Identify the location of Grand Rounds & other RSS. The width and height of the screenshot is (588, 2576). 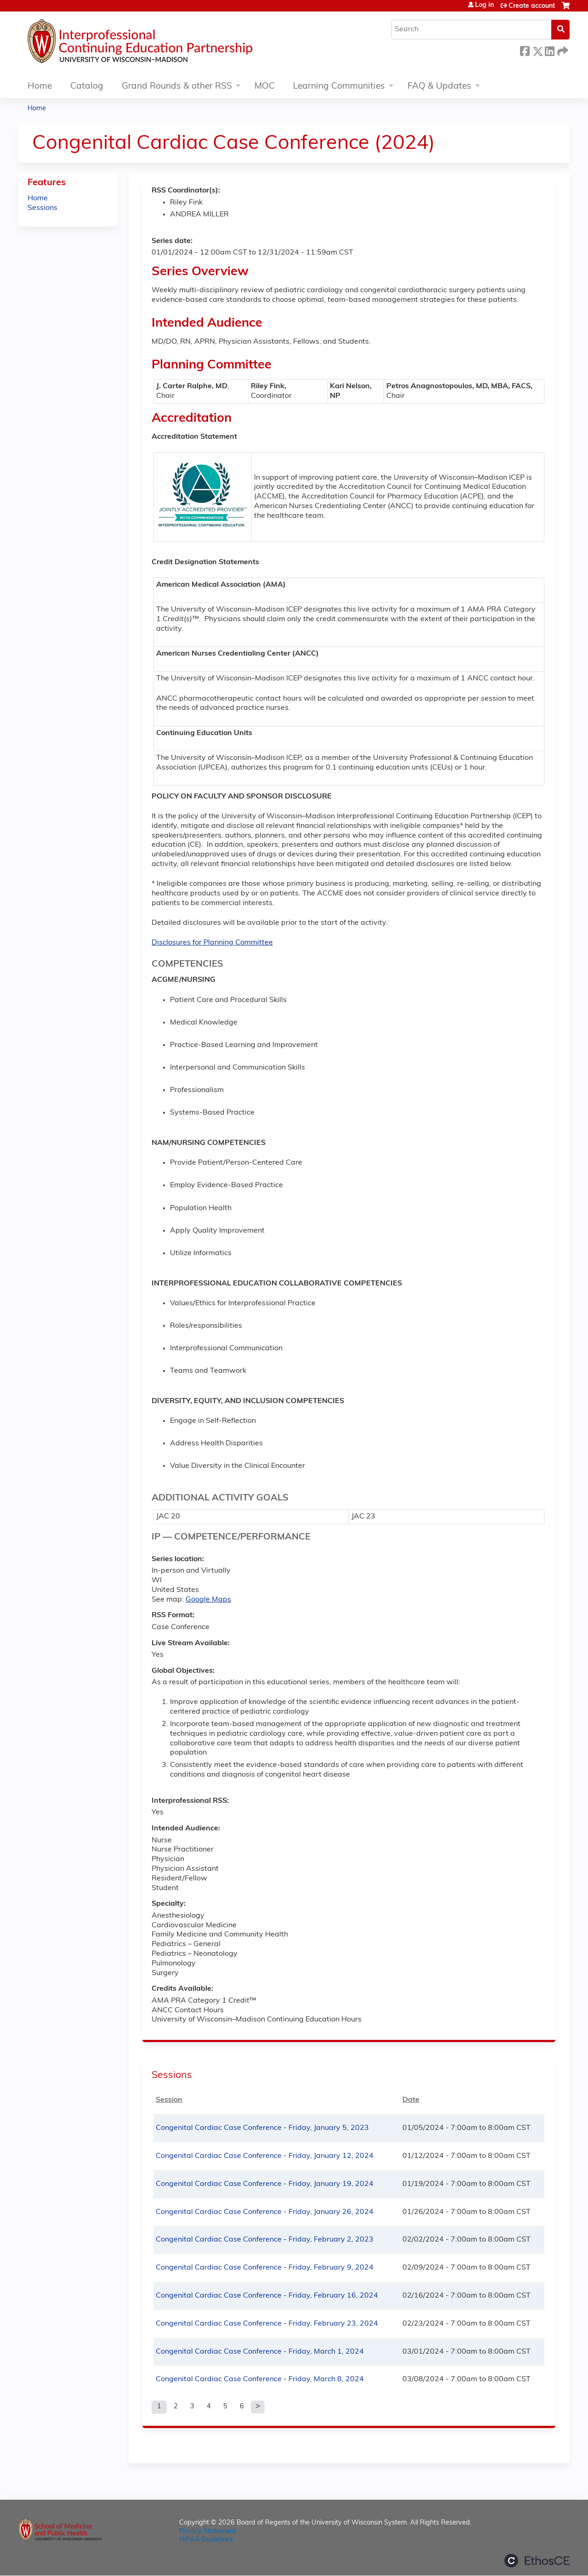
(177, 86).